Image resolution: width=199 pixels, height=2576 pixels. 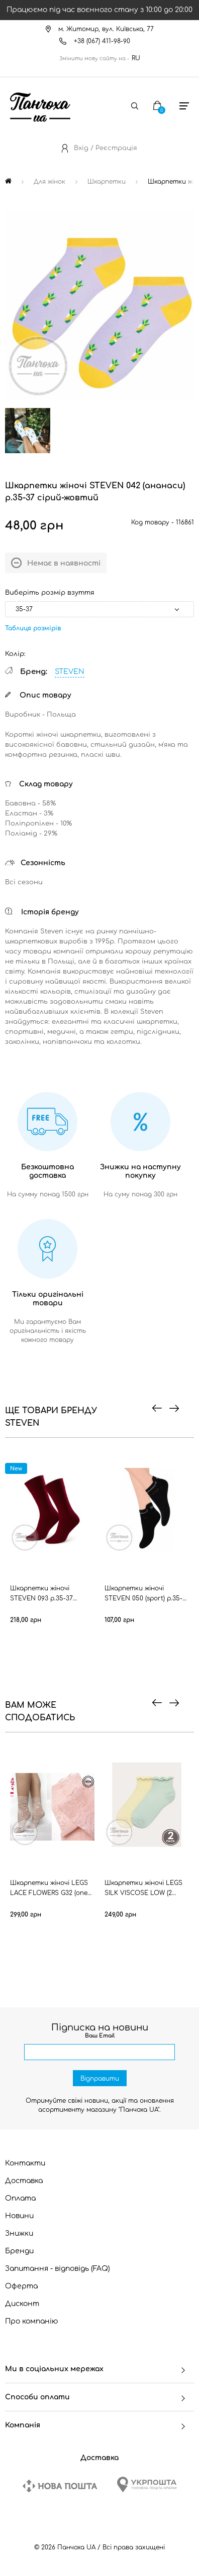 I want to click on Оферта, so click(x=21, y=2286).